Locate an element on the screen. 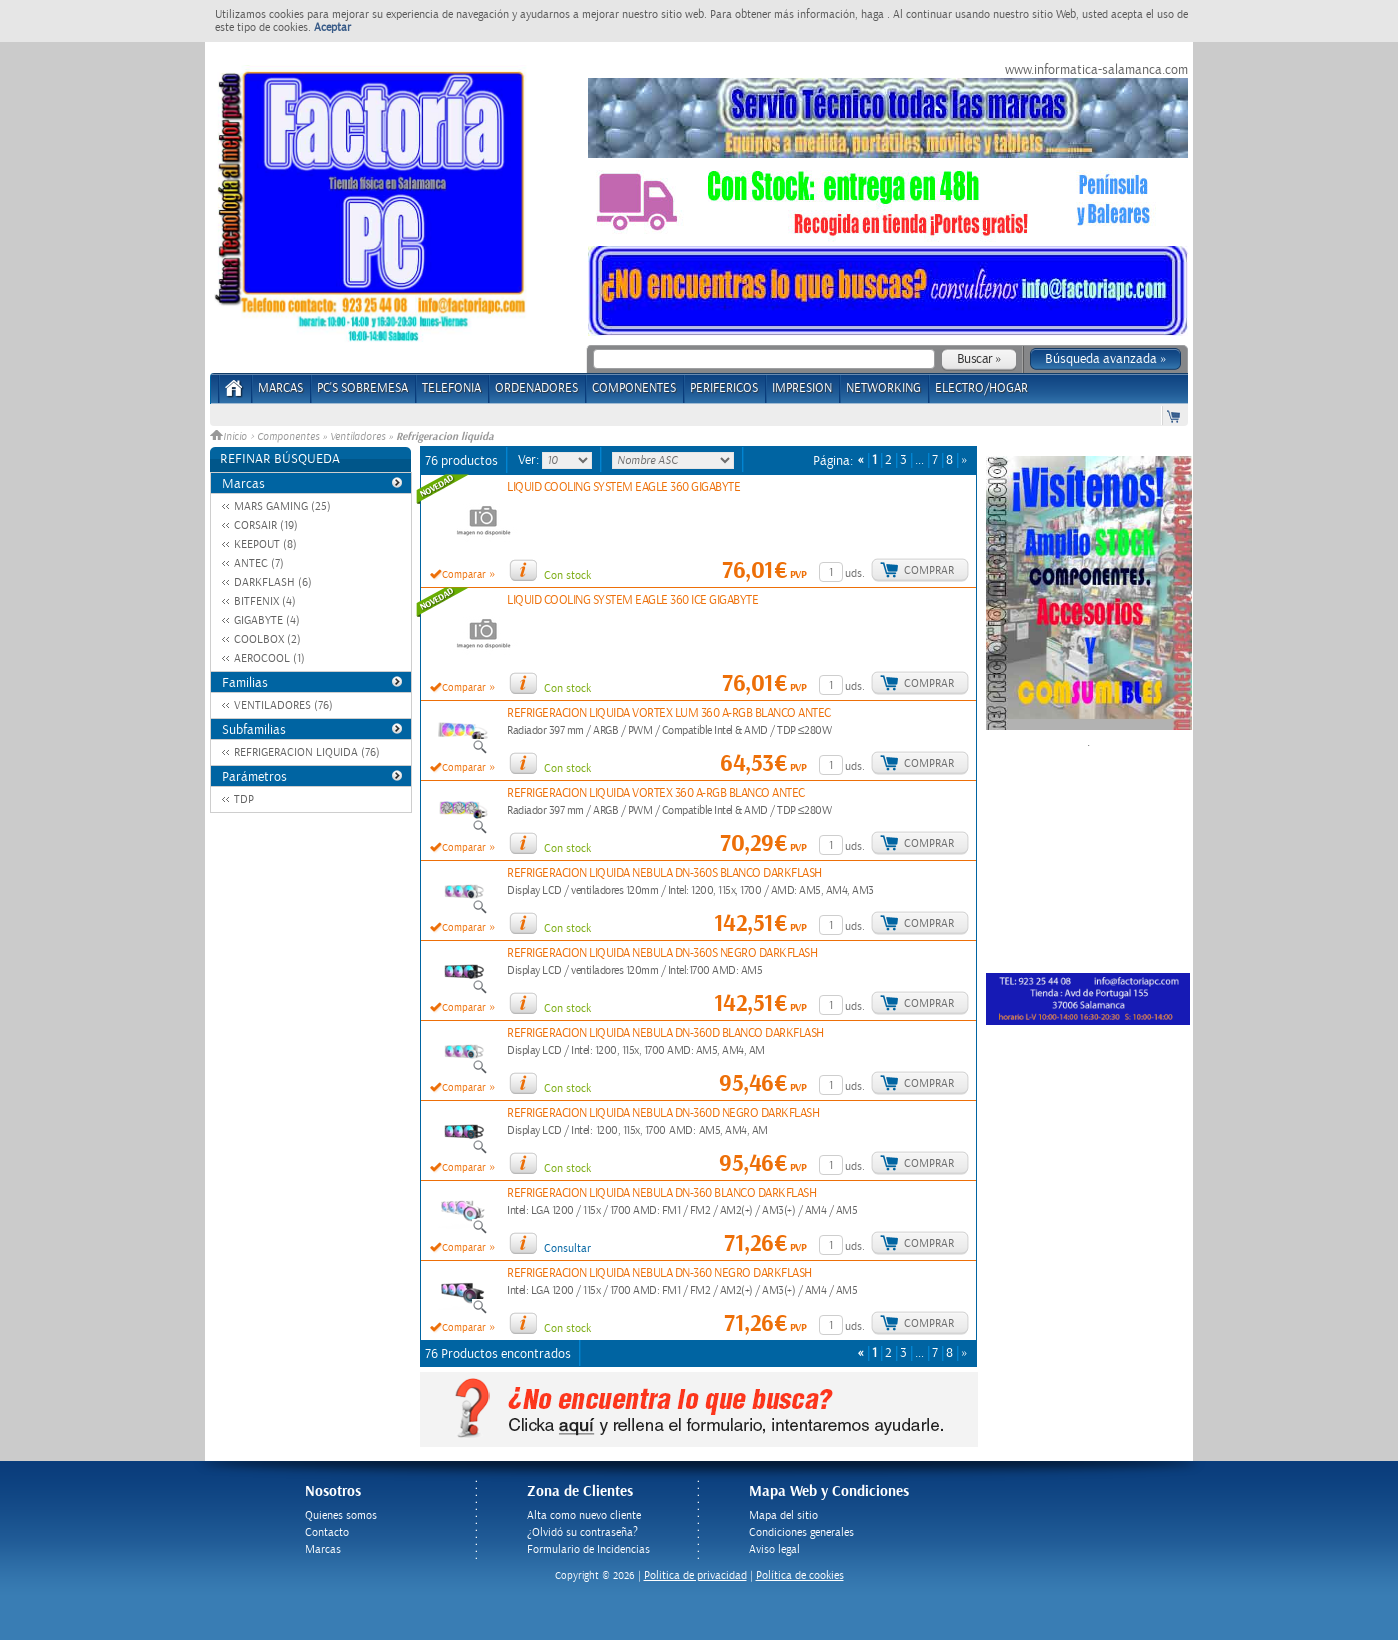  Quienes somos is located at coordinates (341, 1515).